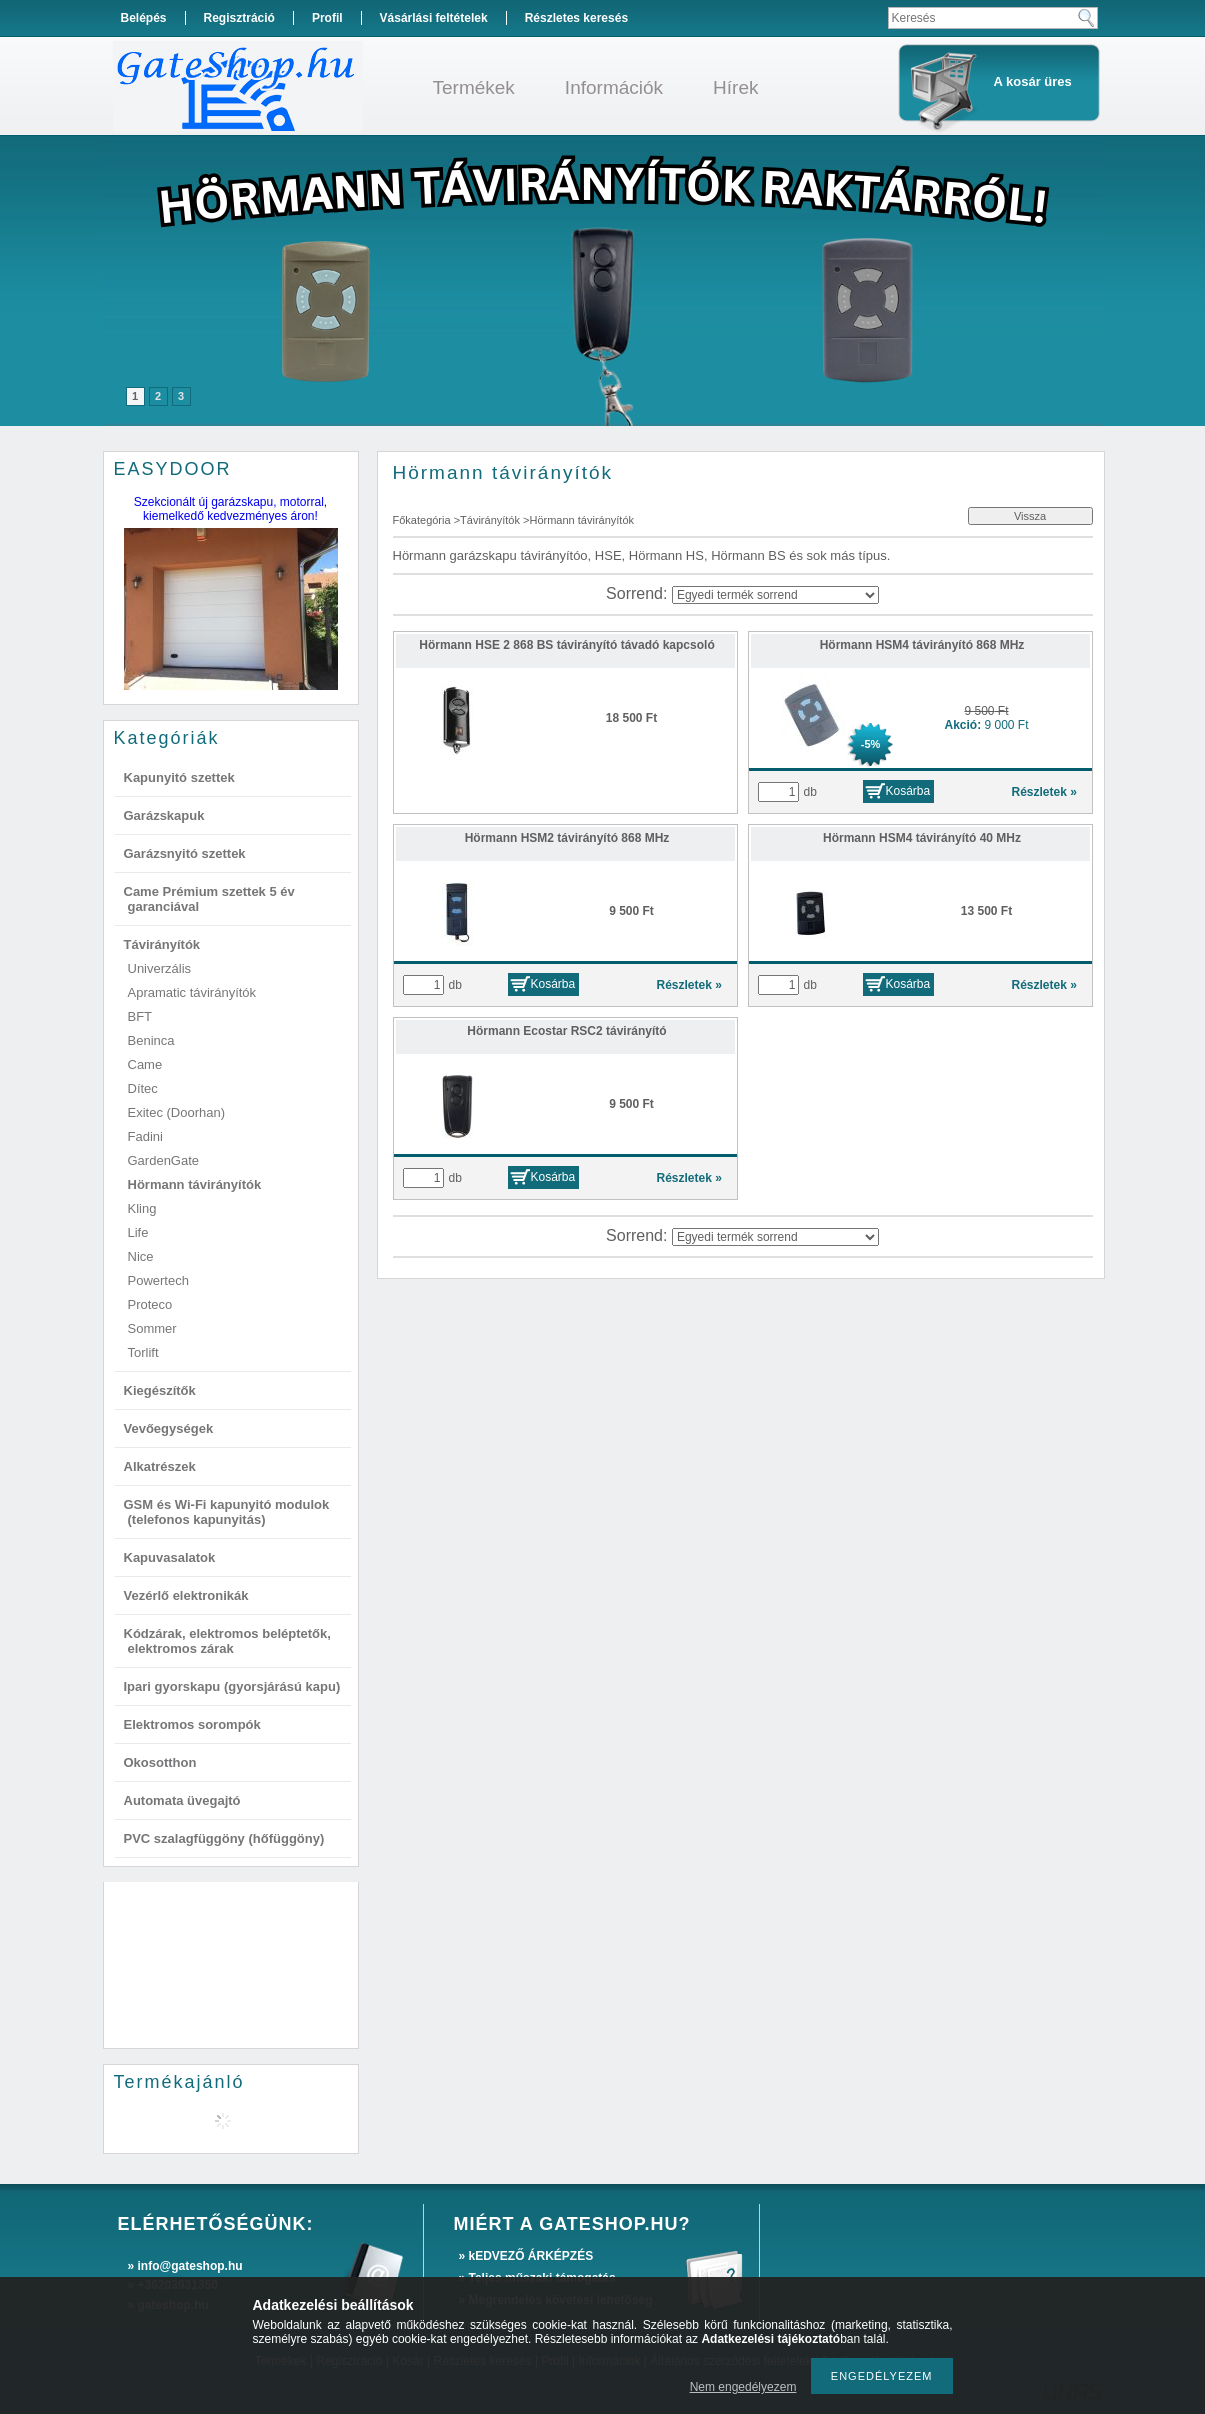 The height and width of the screenshot is (2414, 1205). What do you see at coordinates (145, 1064) in the screenshot?
I see `Came` at bounding box center [145, 1064].